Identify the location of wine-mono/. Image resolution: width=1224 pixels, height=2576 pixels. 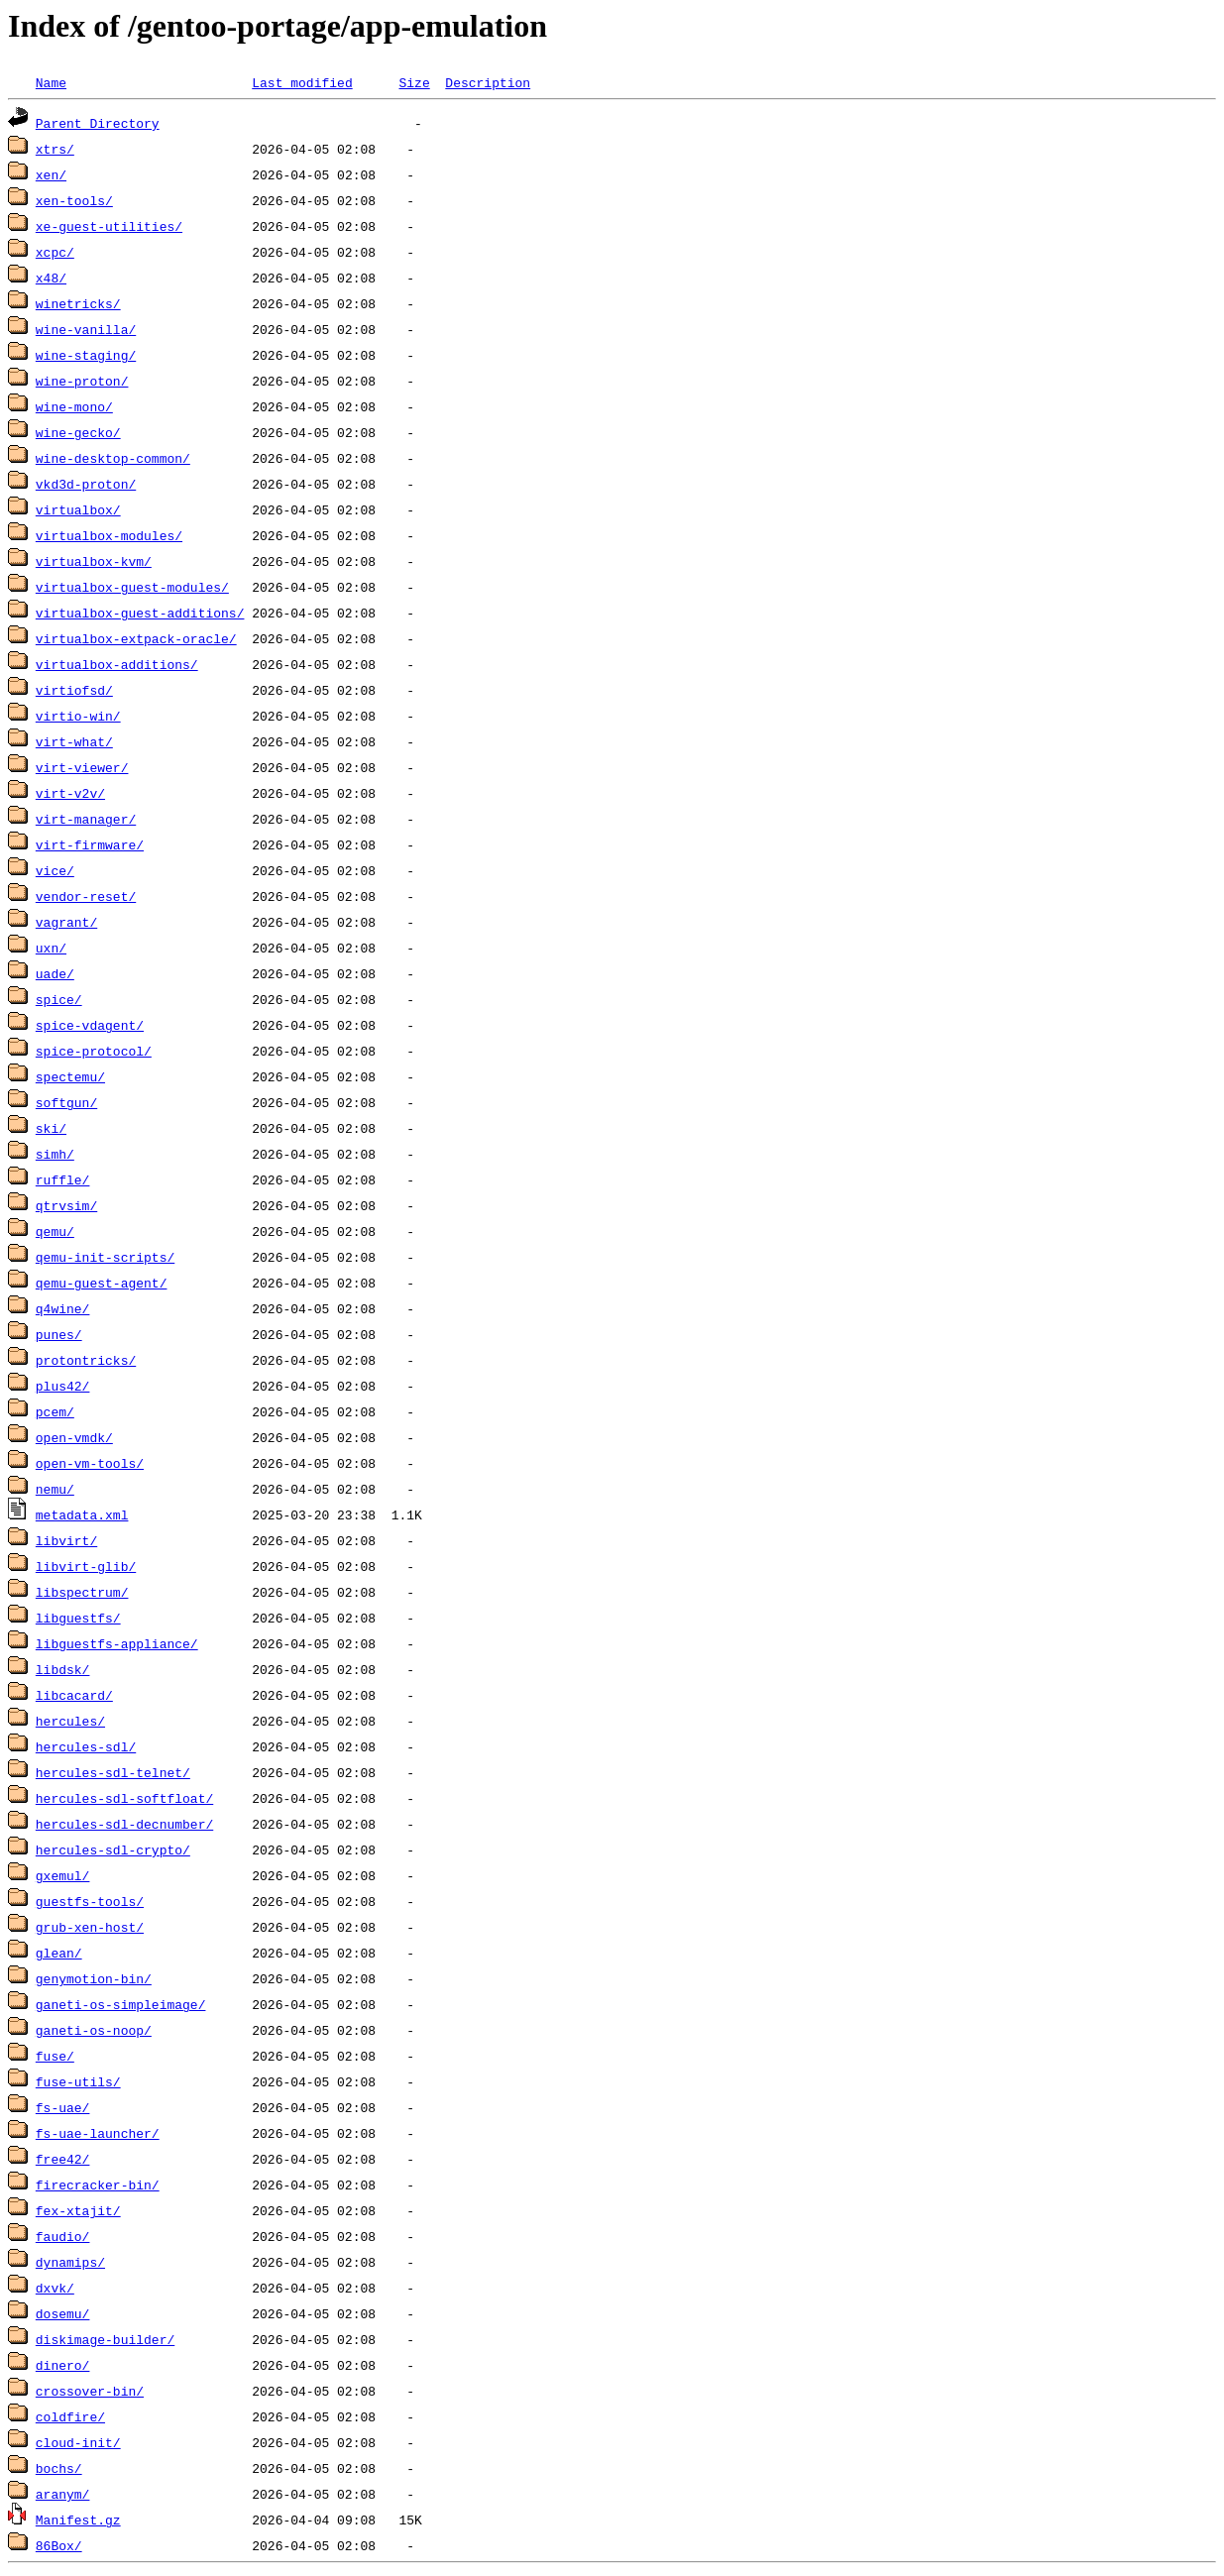
(74, 406).